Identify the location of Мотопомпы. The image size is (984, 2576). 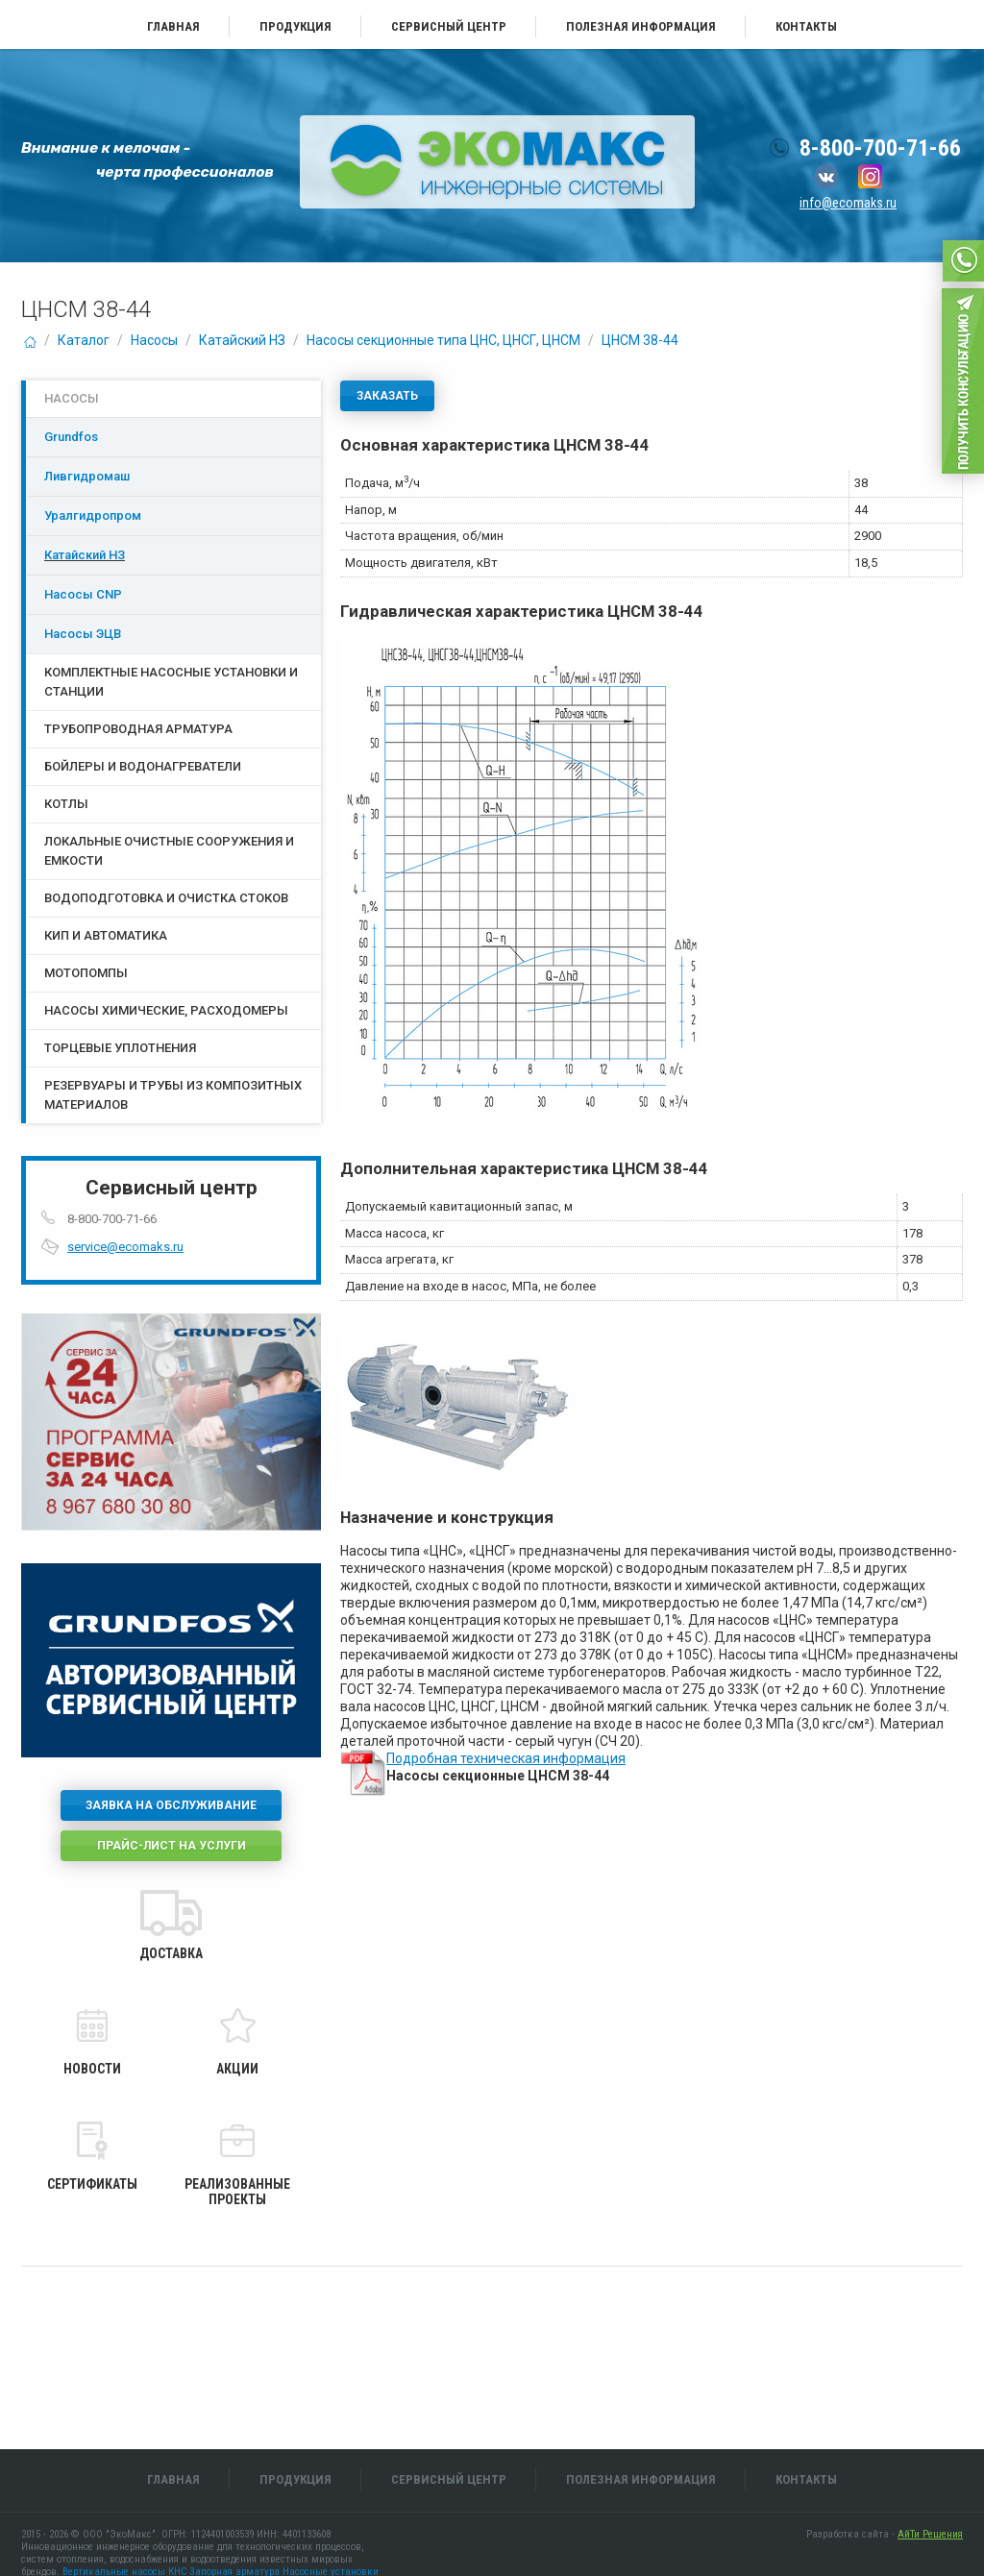
(86, 973).